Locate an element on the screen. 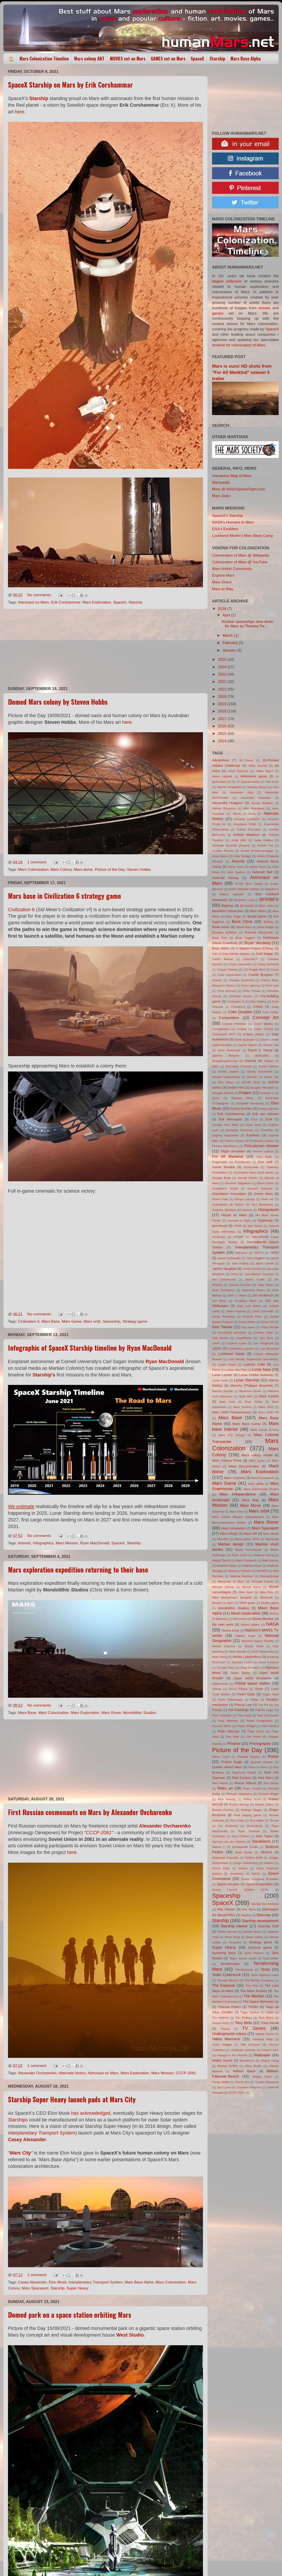 The image size is (282, 2576). House on Mars is located at coordinates (234, 1215).